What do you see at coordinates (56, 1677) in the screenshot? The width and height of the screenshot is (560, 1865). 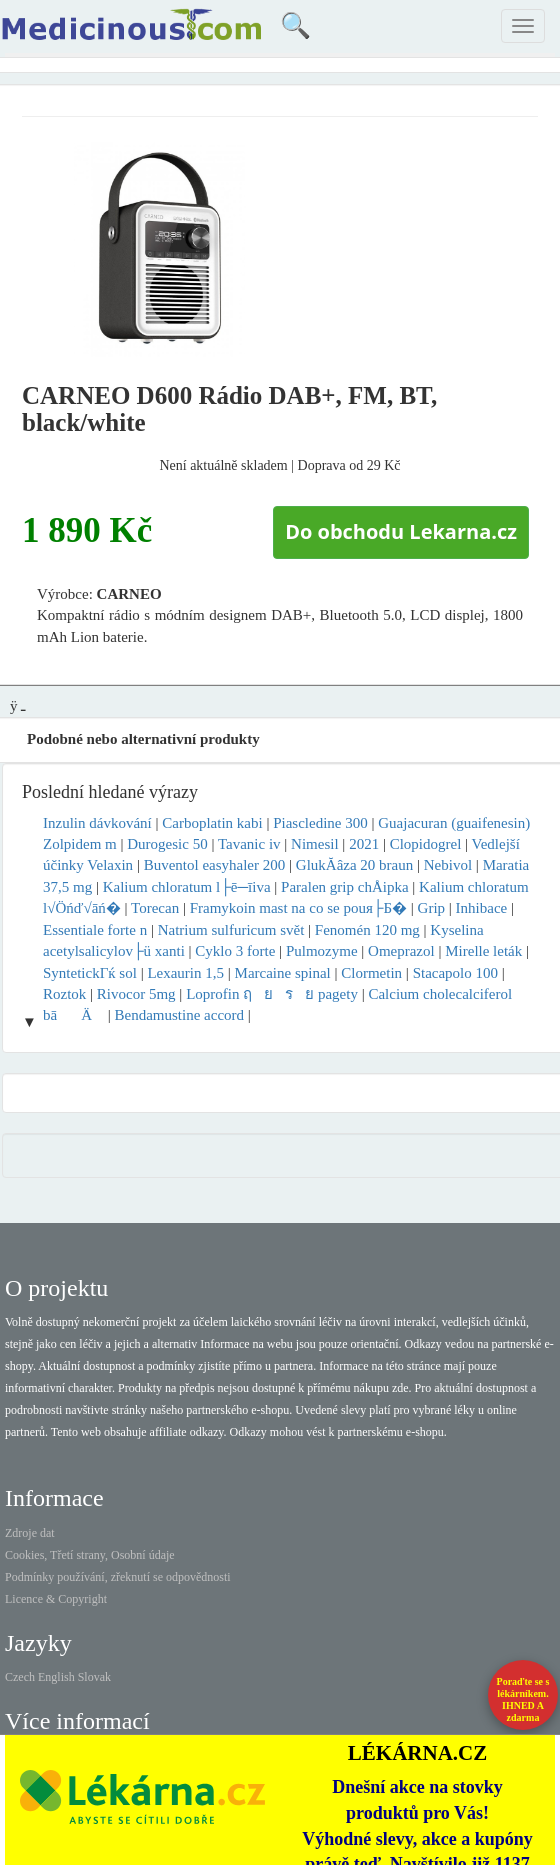 I see `English` at bounding box center [56, 1677].